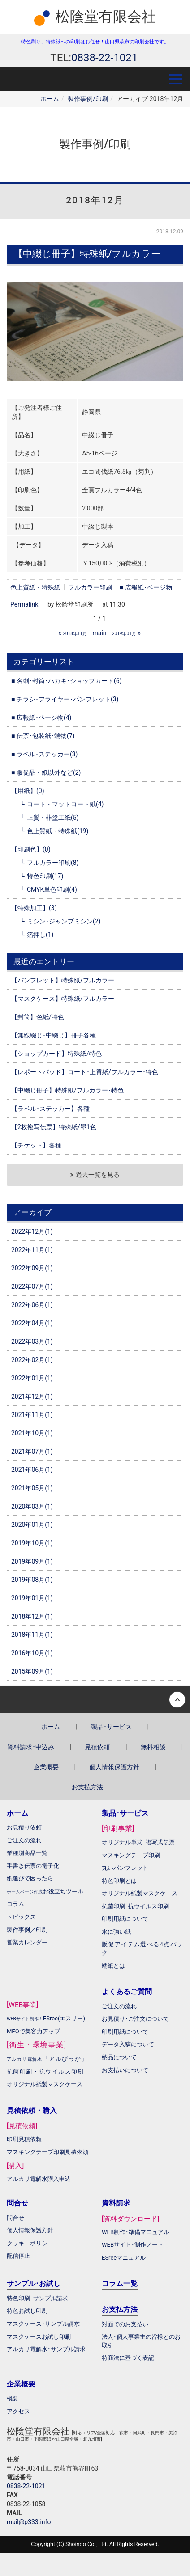  I want to click on 【印刷色】(0), so click(31, 849).